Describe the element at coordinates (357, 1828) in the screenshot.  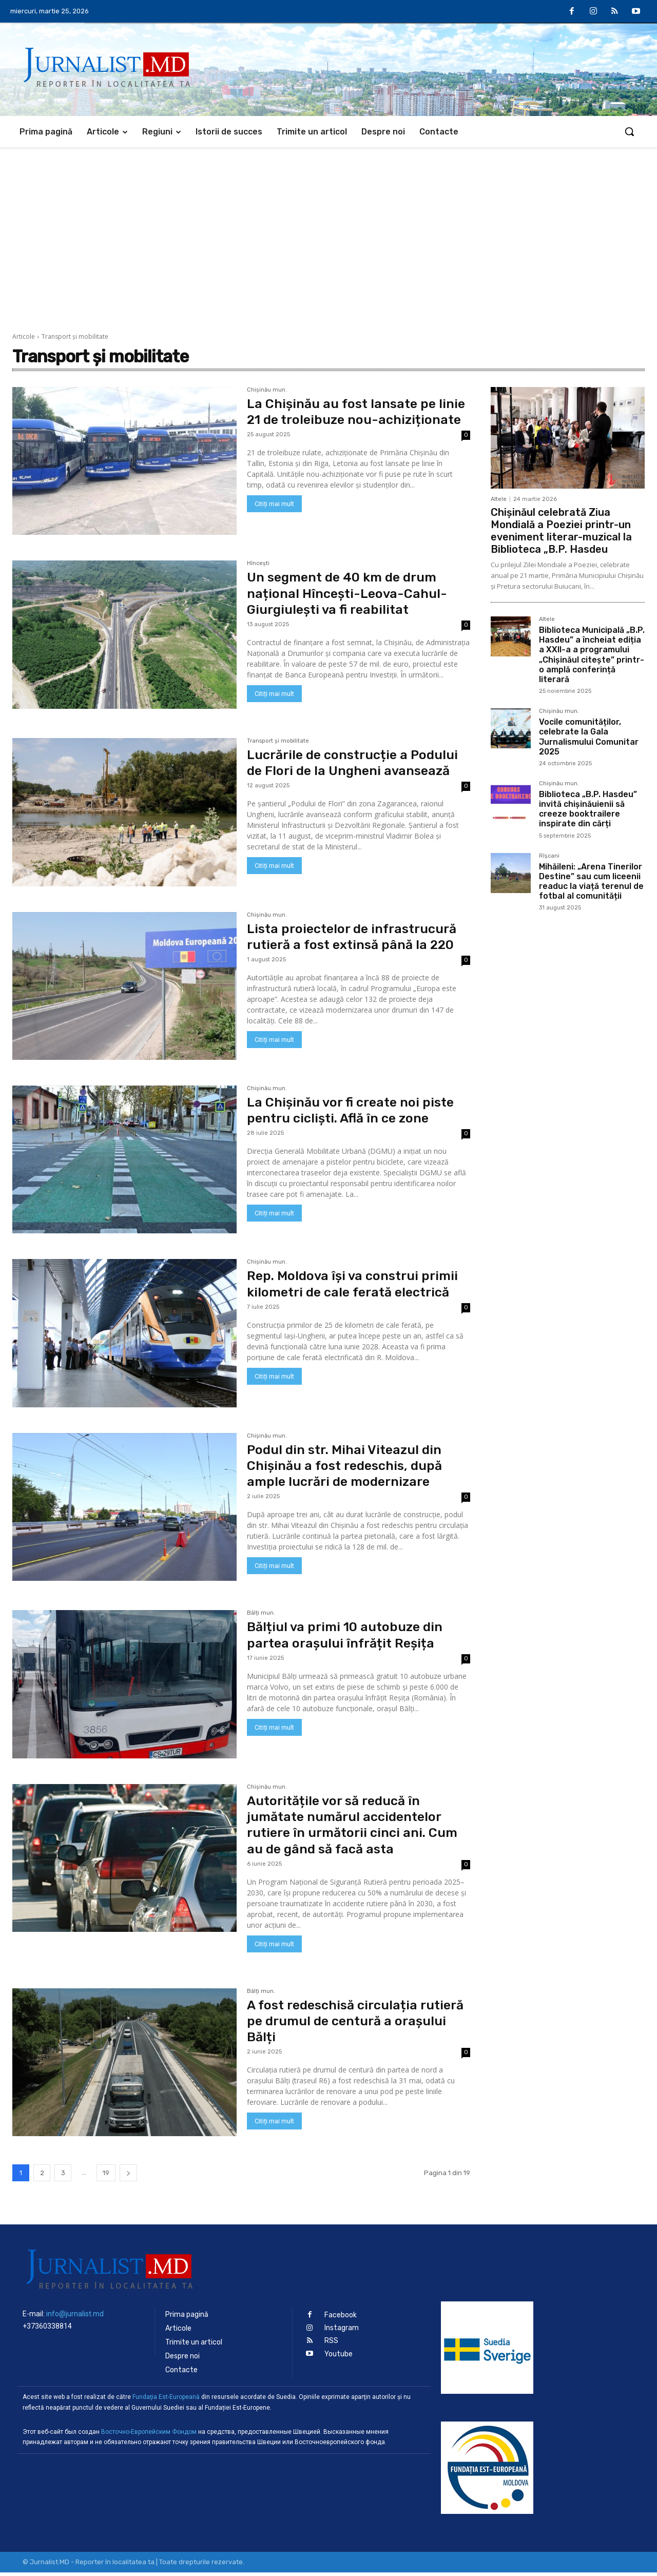
I see `Autoritățile vor să reducă în jumătate numărul accidentelor rutiere în următorii cinci ani. Cum au de gând să facă asta` at that location.